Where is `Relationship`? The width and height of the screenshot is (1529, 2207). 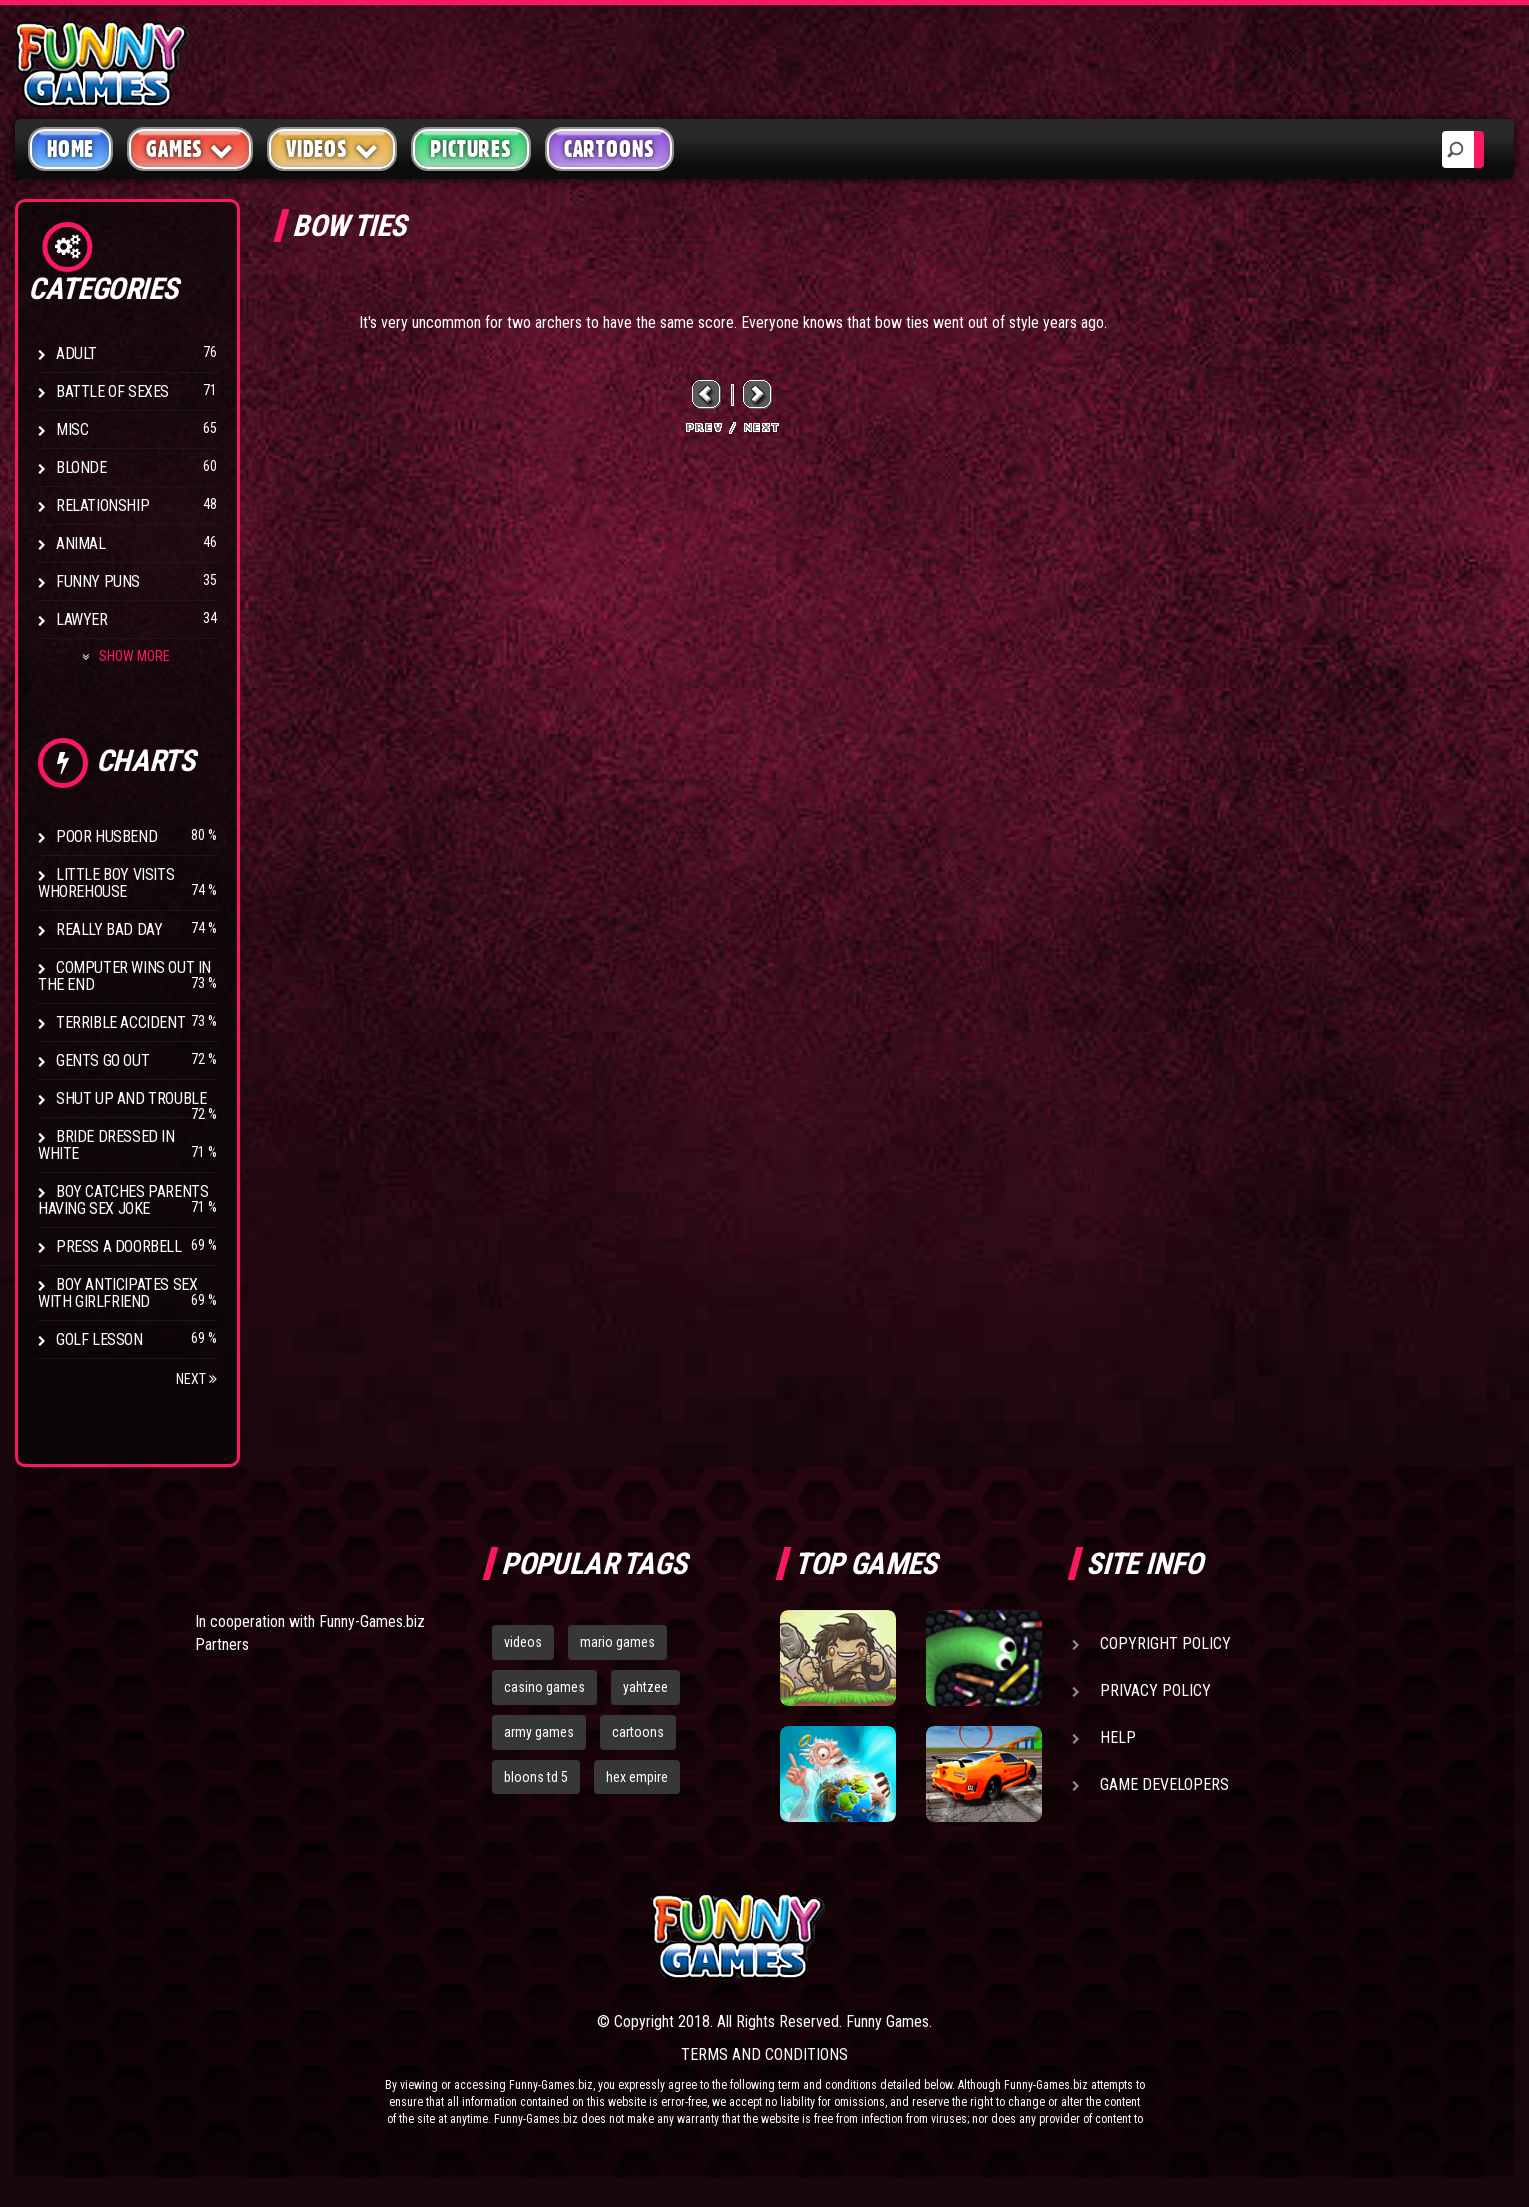 Relationship is located at coordinates (102, 505).